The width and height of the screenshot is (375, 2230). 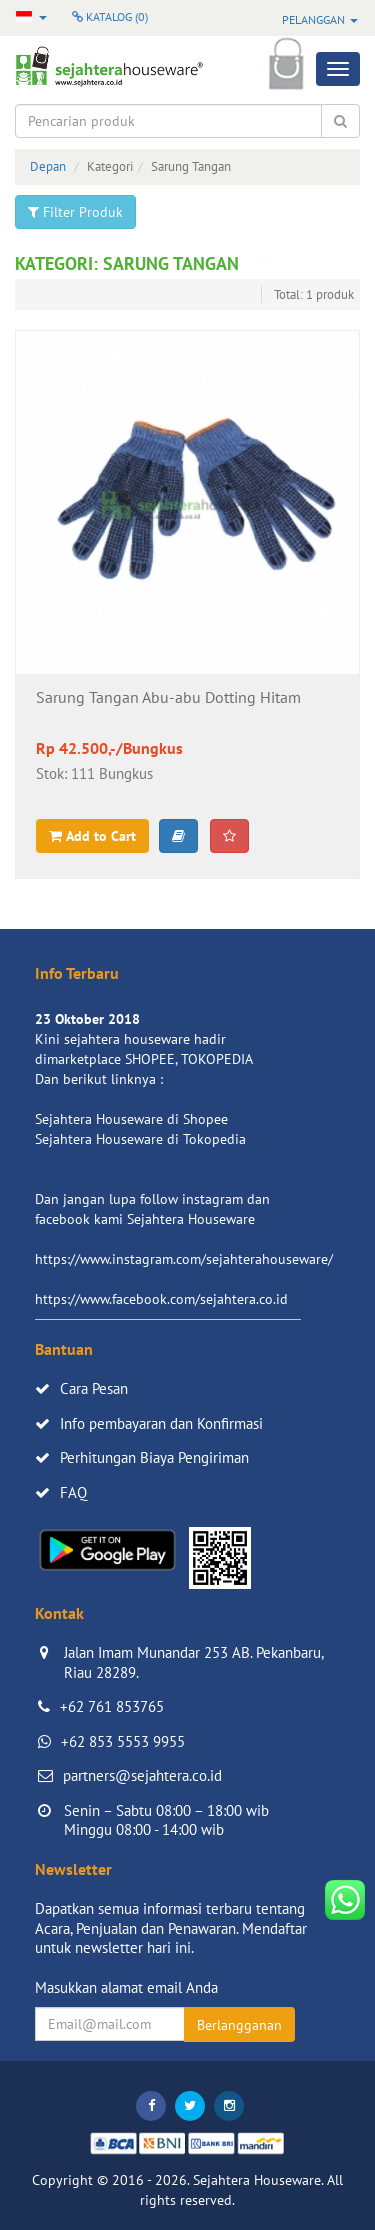 I want to click on partners@sejahtera.co.id, so click(x=142, y=1775).